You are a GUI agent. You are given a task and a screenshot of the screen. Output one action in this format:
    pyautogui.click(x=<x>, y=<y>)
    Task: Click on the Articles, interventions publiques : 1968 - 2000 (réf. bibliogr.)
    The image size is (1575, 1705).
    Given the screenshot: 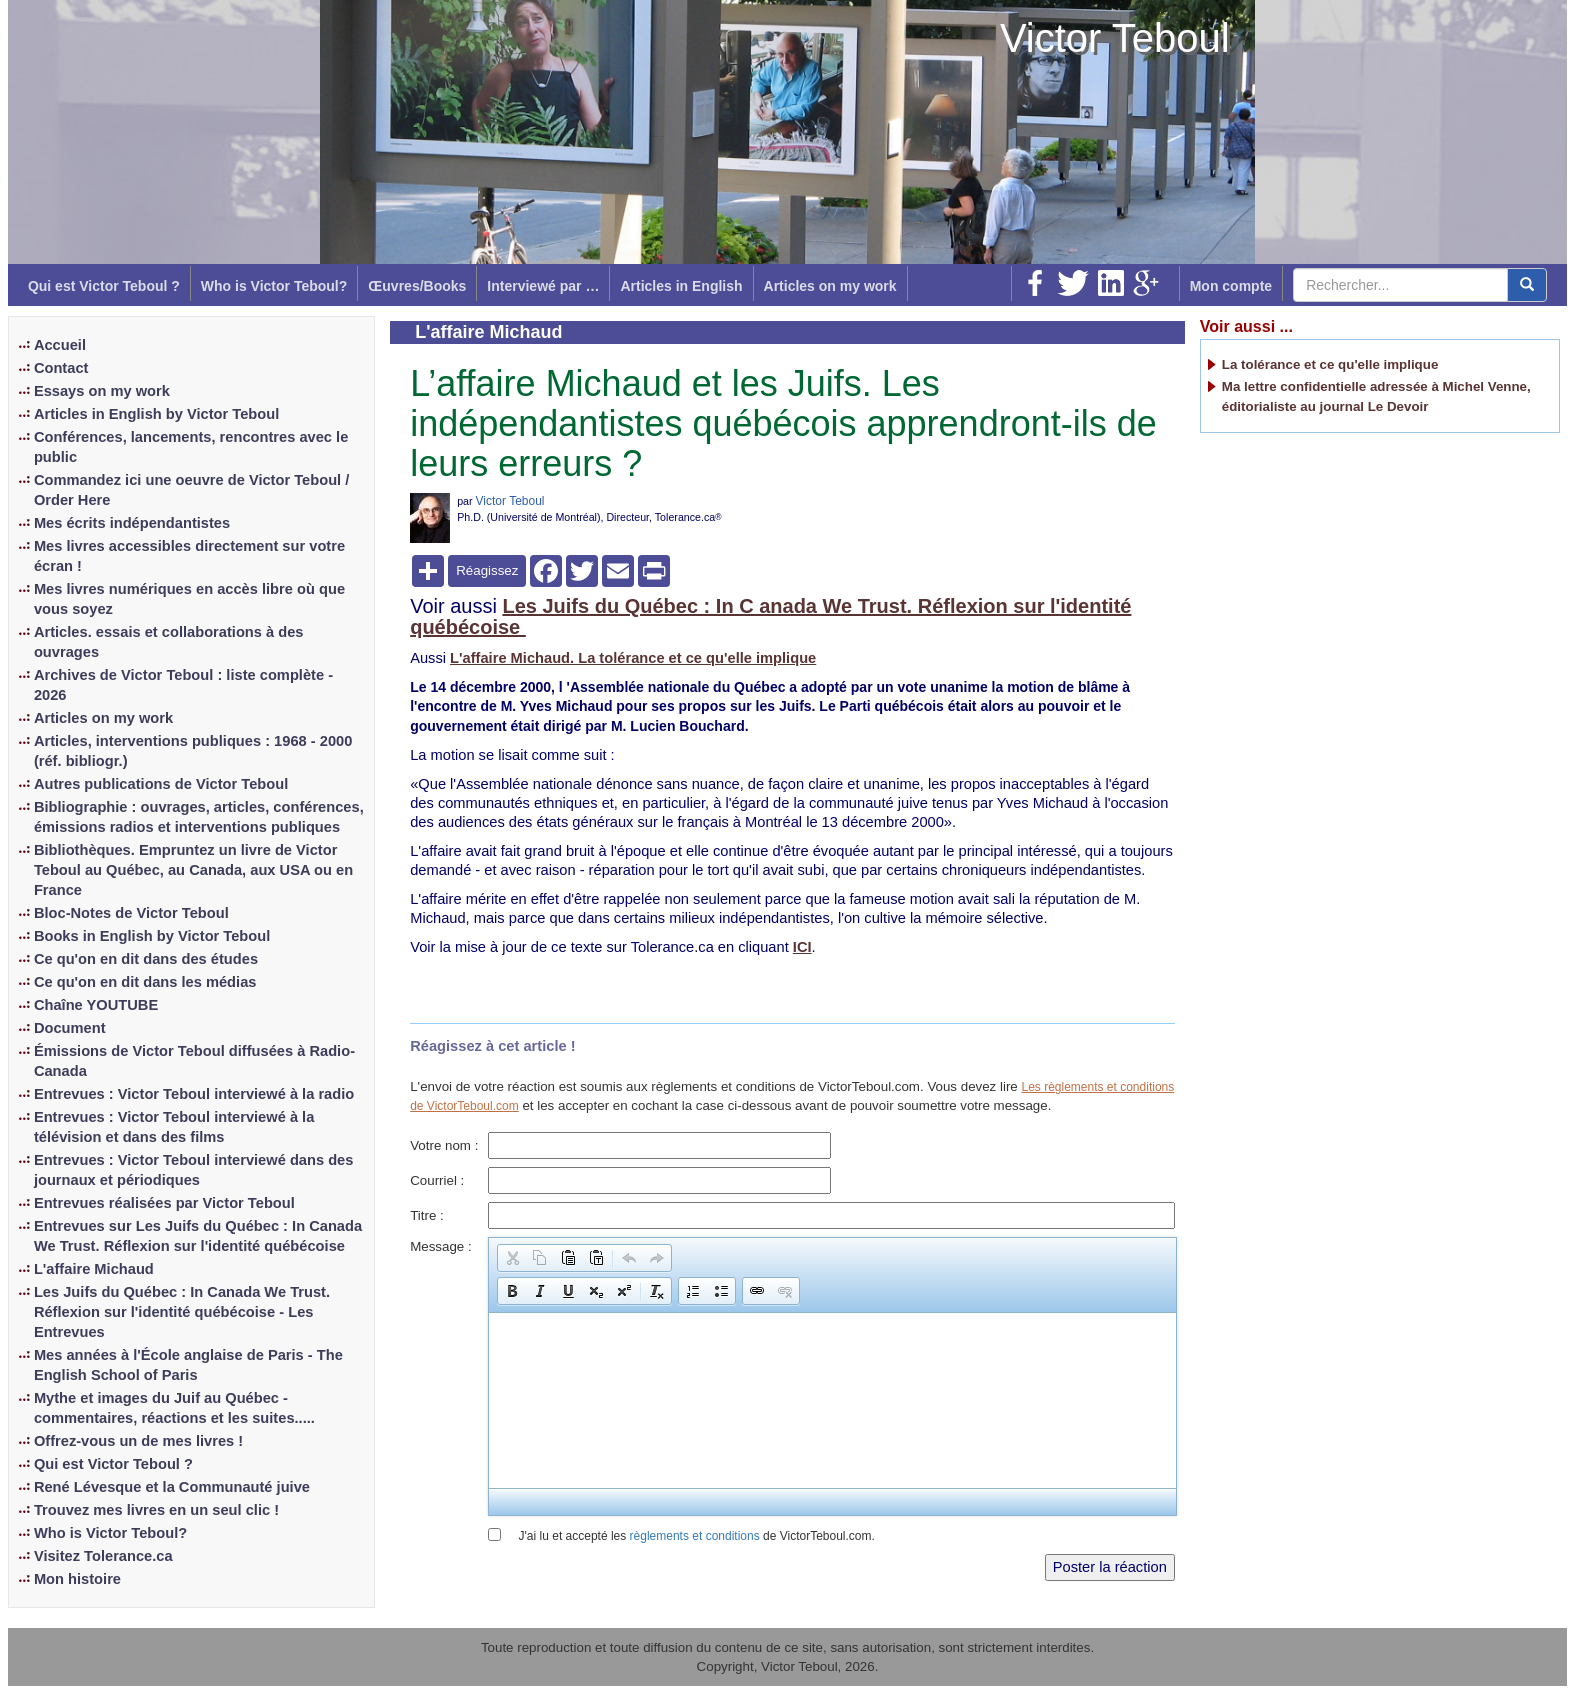 What is the action you would take?
    pyautogui.click(x=193, y=751)
    